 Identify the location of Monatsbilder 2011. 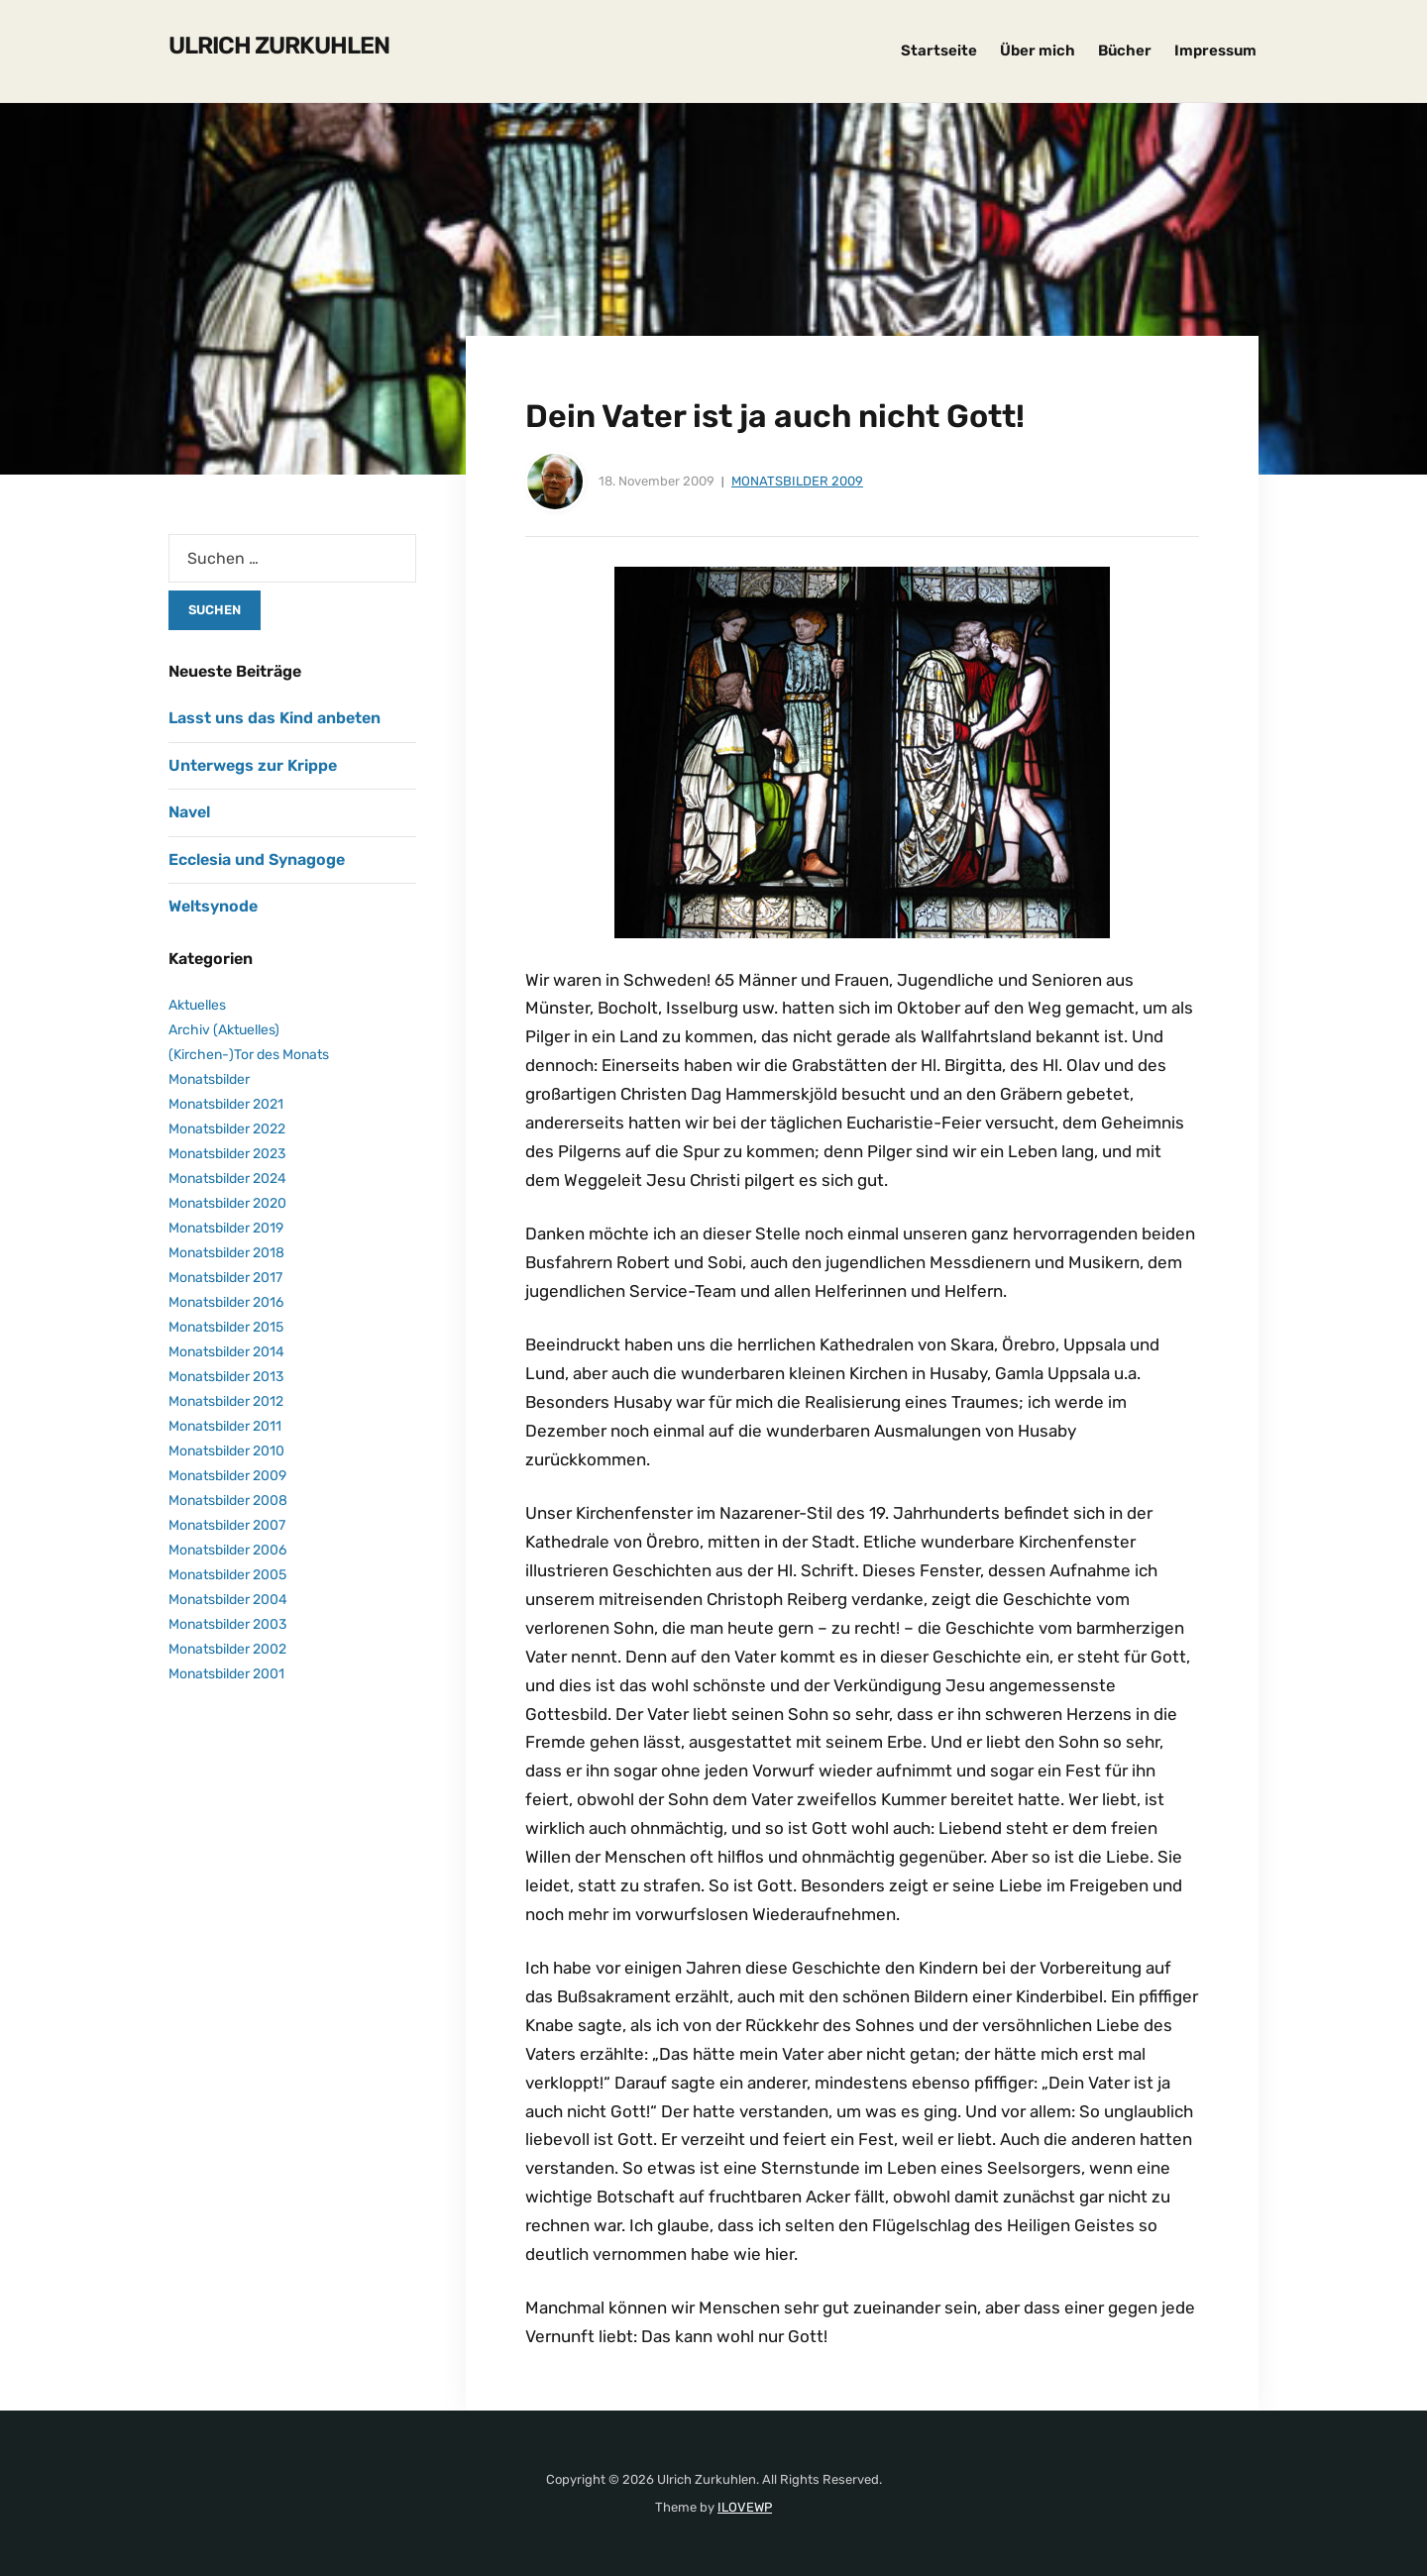
(224, 1426).